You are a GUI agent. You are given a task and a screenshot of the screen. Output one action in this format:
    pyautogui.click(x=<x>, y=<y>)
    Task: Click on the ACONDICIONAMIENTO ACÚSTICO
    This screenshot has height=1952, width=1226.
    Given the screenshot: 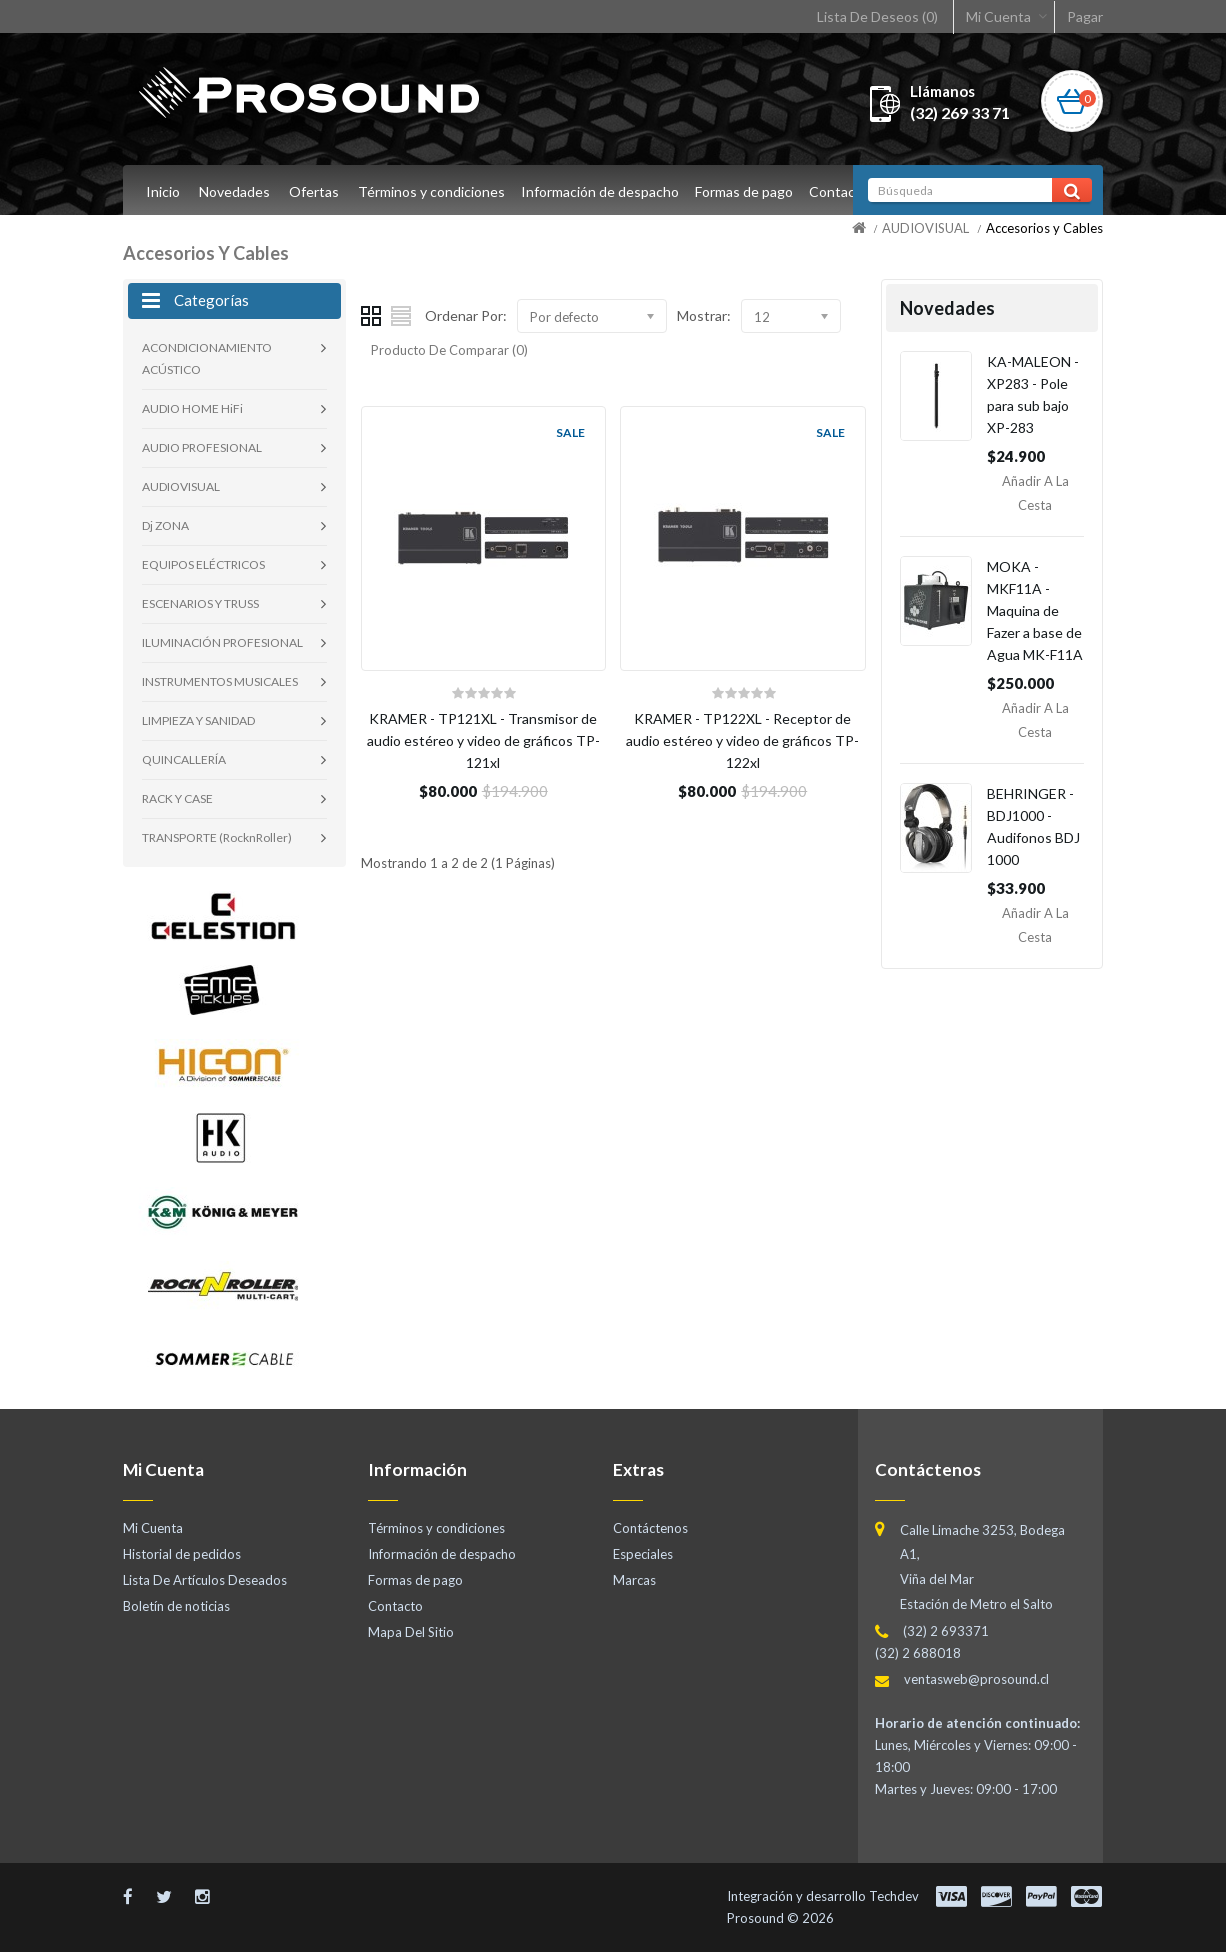 What is the action you would take?
    pyautogui.click(x=207, y=358)
    